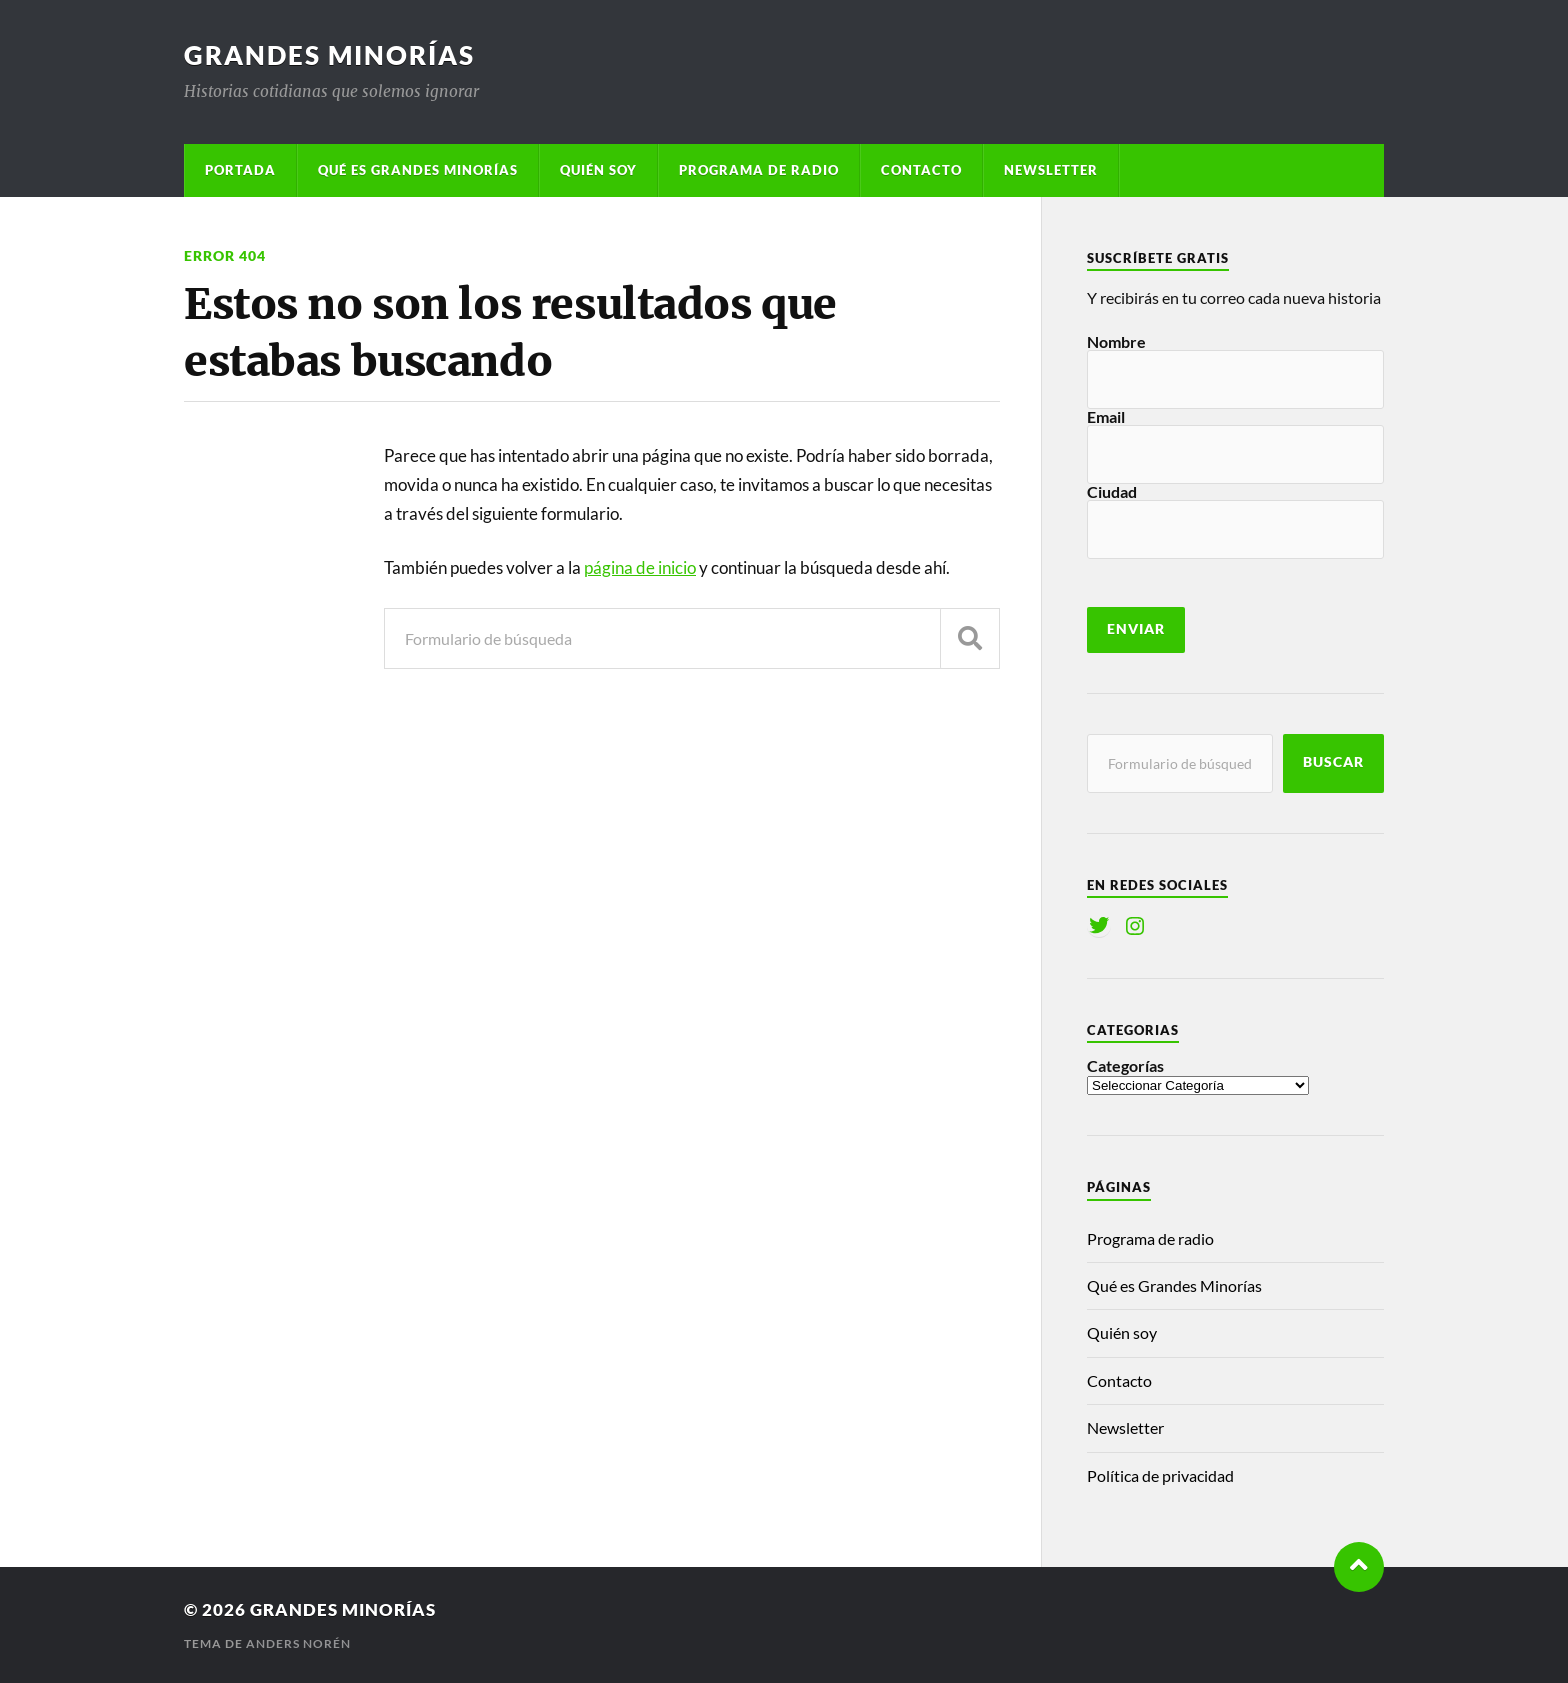 The image size is (1568, 1683). Describe the element at coordinates (418, 170) in the screenshot. I see `Qué es Grandes Minorías` at that location.